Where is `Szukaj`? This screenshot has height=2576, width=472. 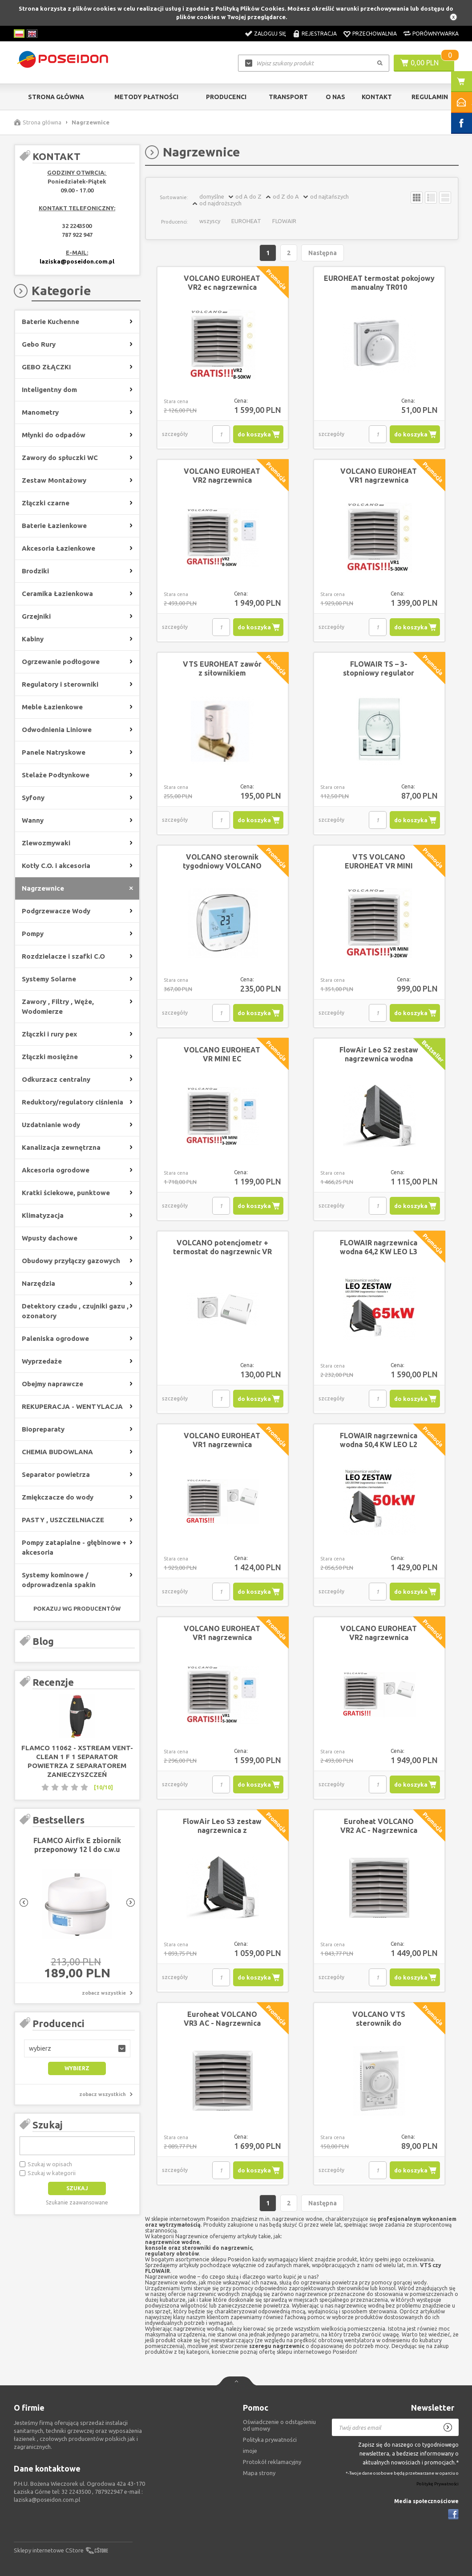
Szukaj is located at coordinates (47, 2124).